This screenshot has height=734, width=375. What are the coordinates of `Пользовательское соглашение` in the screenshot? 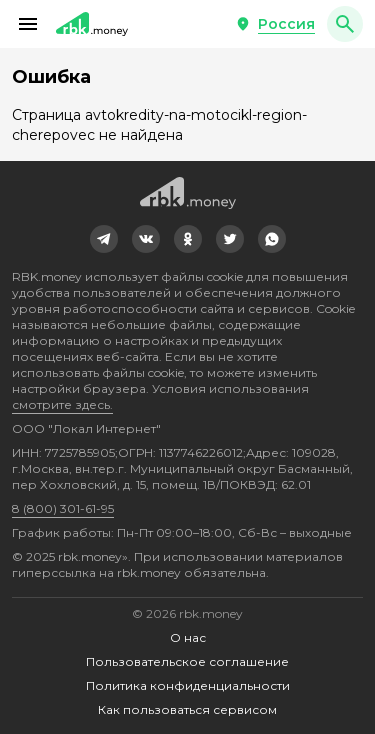 It's located at (187, 661).